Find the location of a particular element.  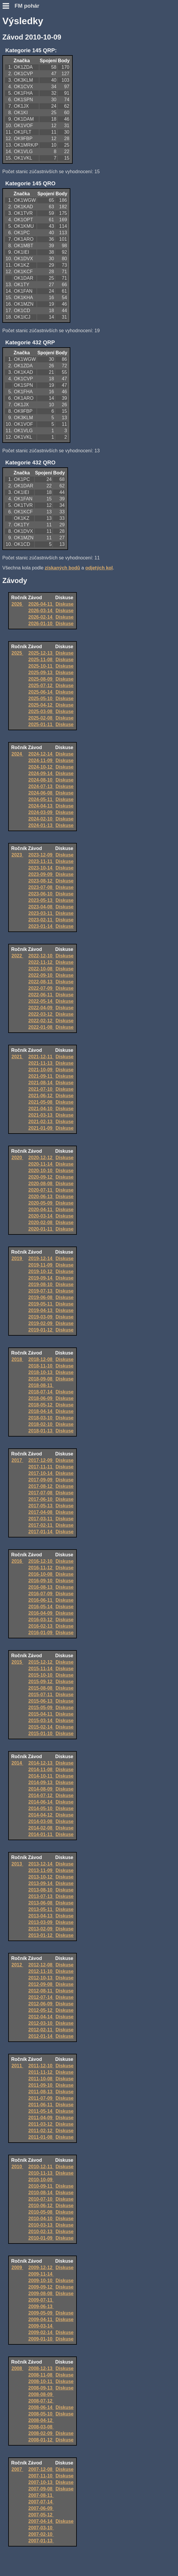

2019-05-11 is located at coordinates (41, 1303).